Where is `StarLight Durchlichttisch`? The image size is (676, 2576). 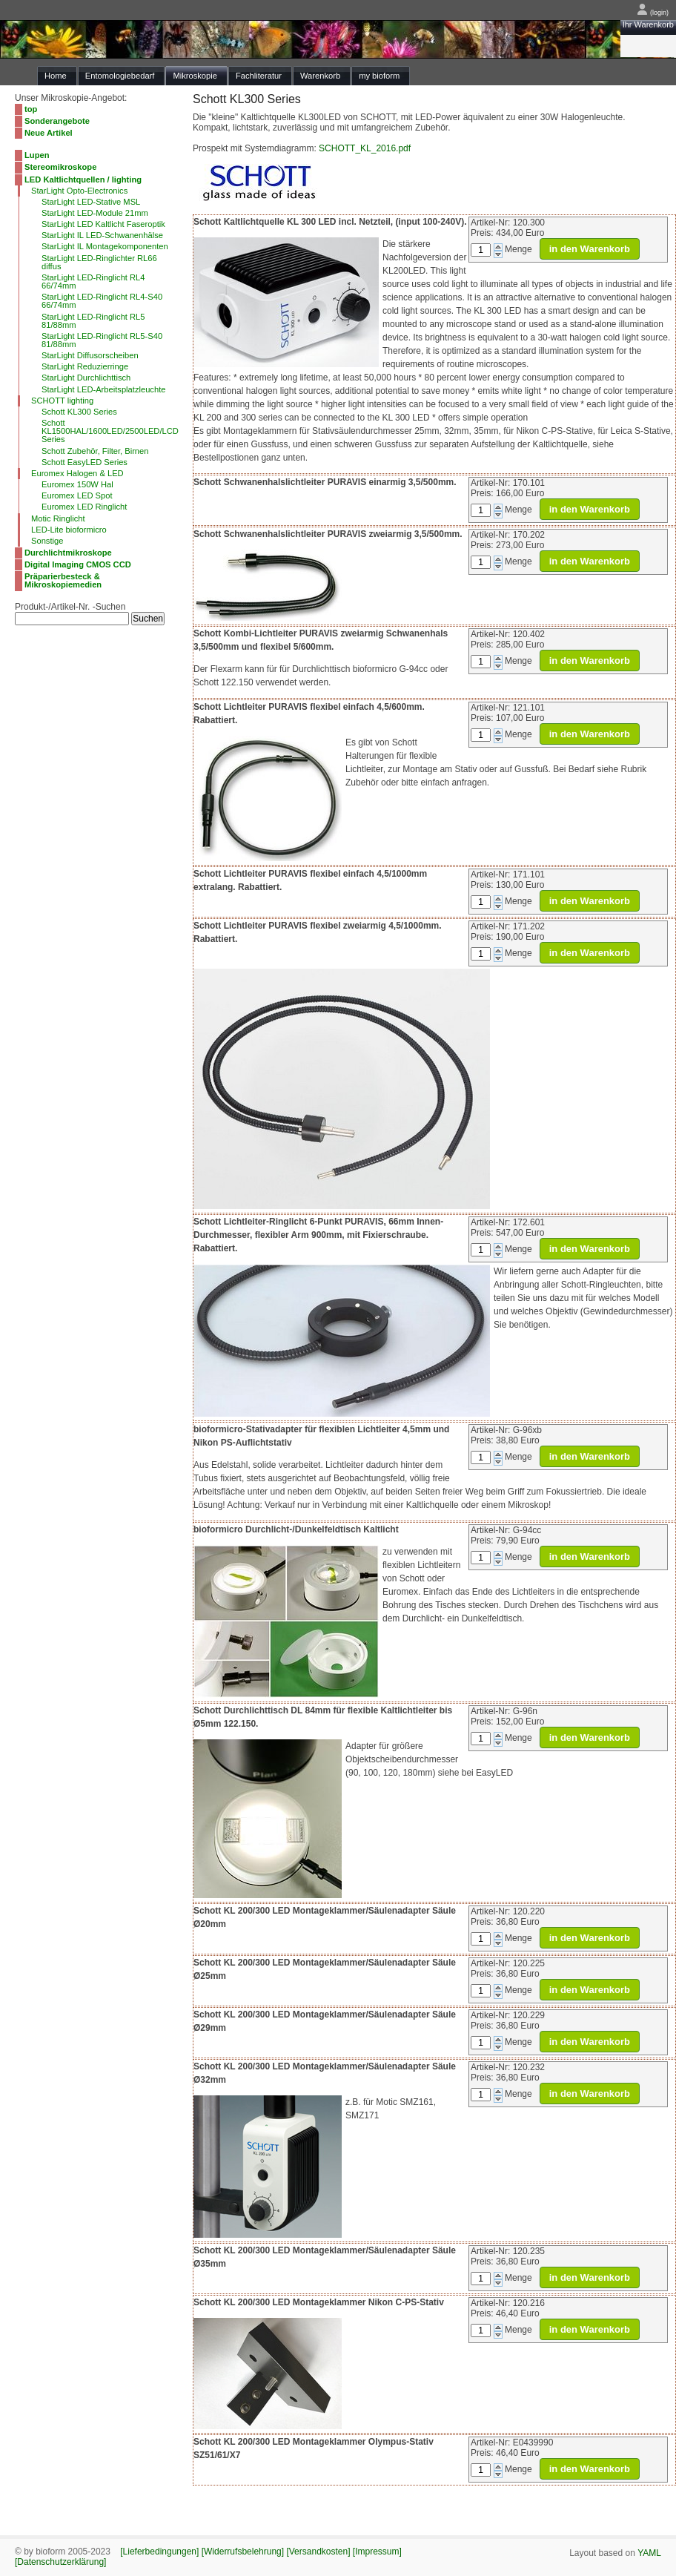
StarLight Durchlichttisch is located at coordinates (86, 377).